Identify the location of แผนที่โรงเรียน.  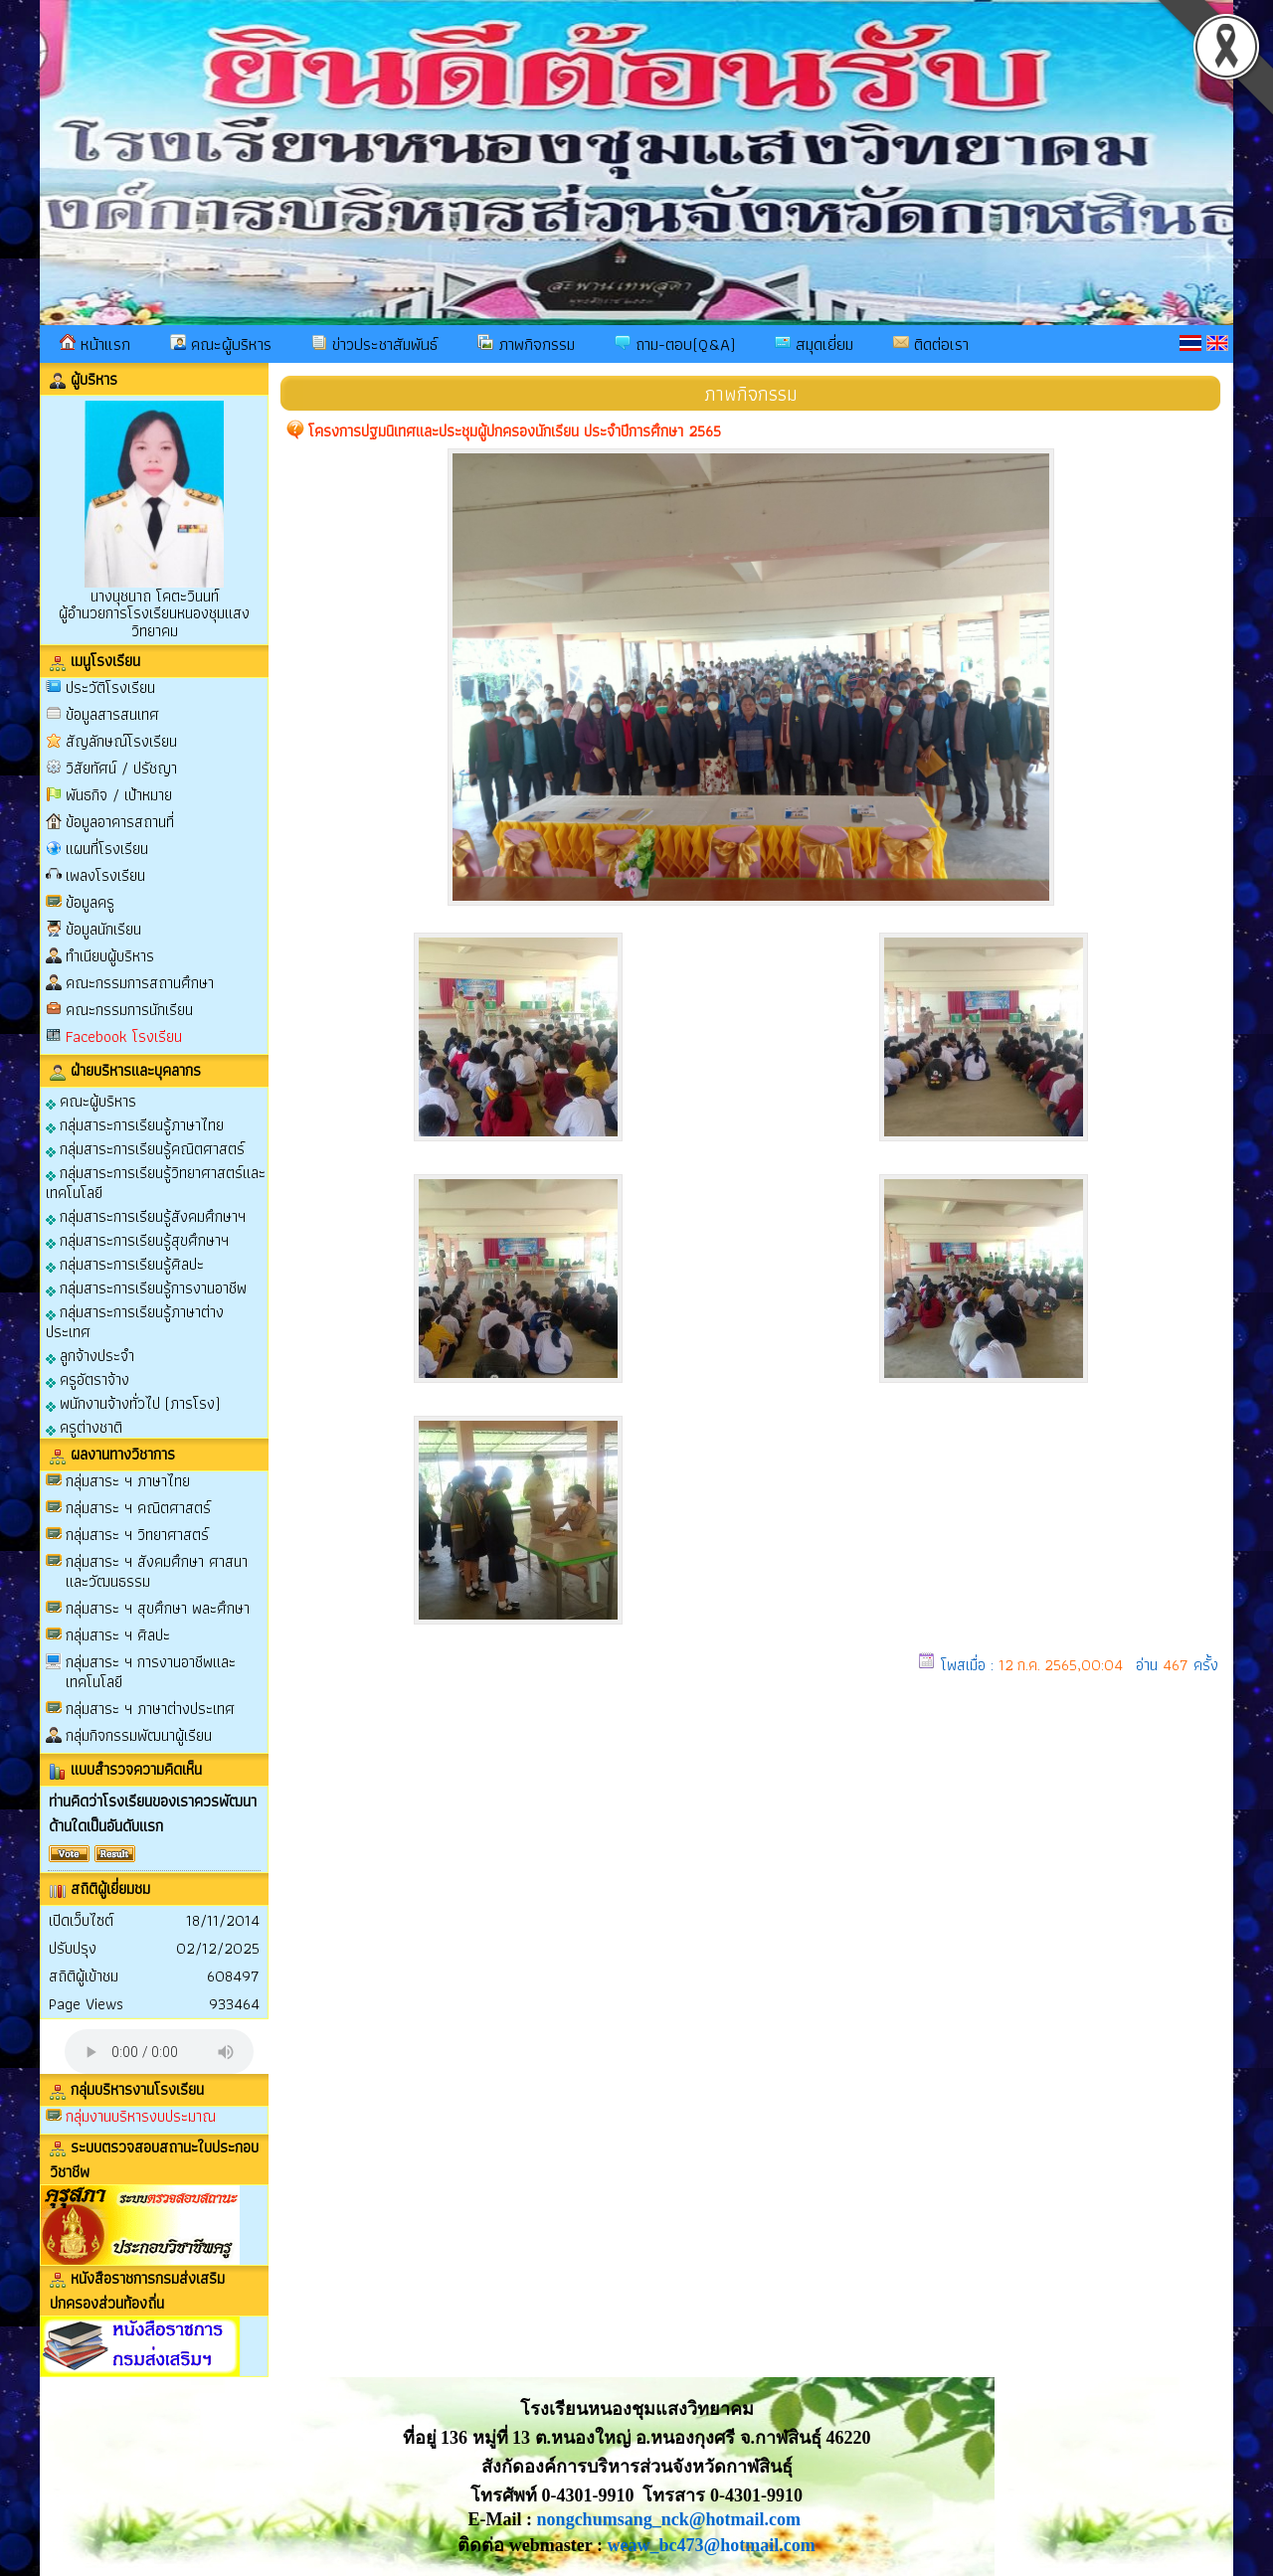
(107, 848).